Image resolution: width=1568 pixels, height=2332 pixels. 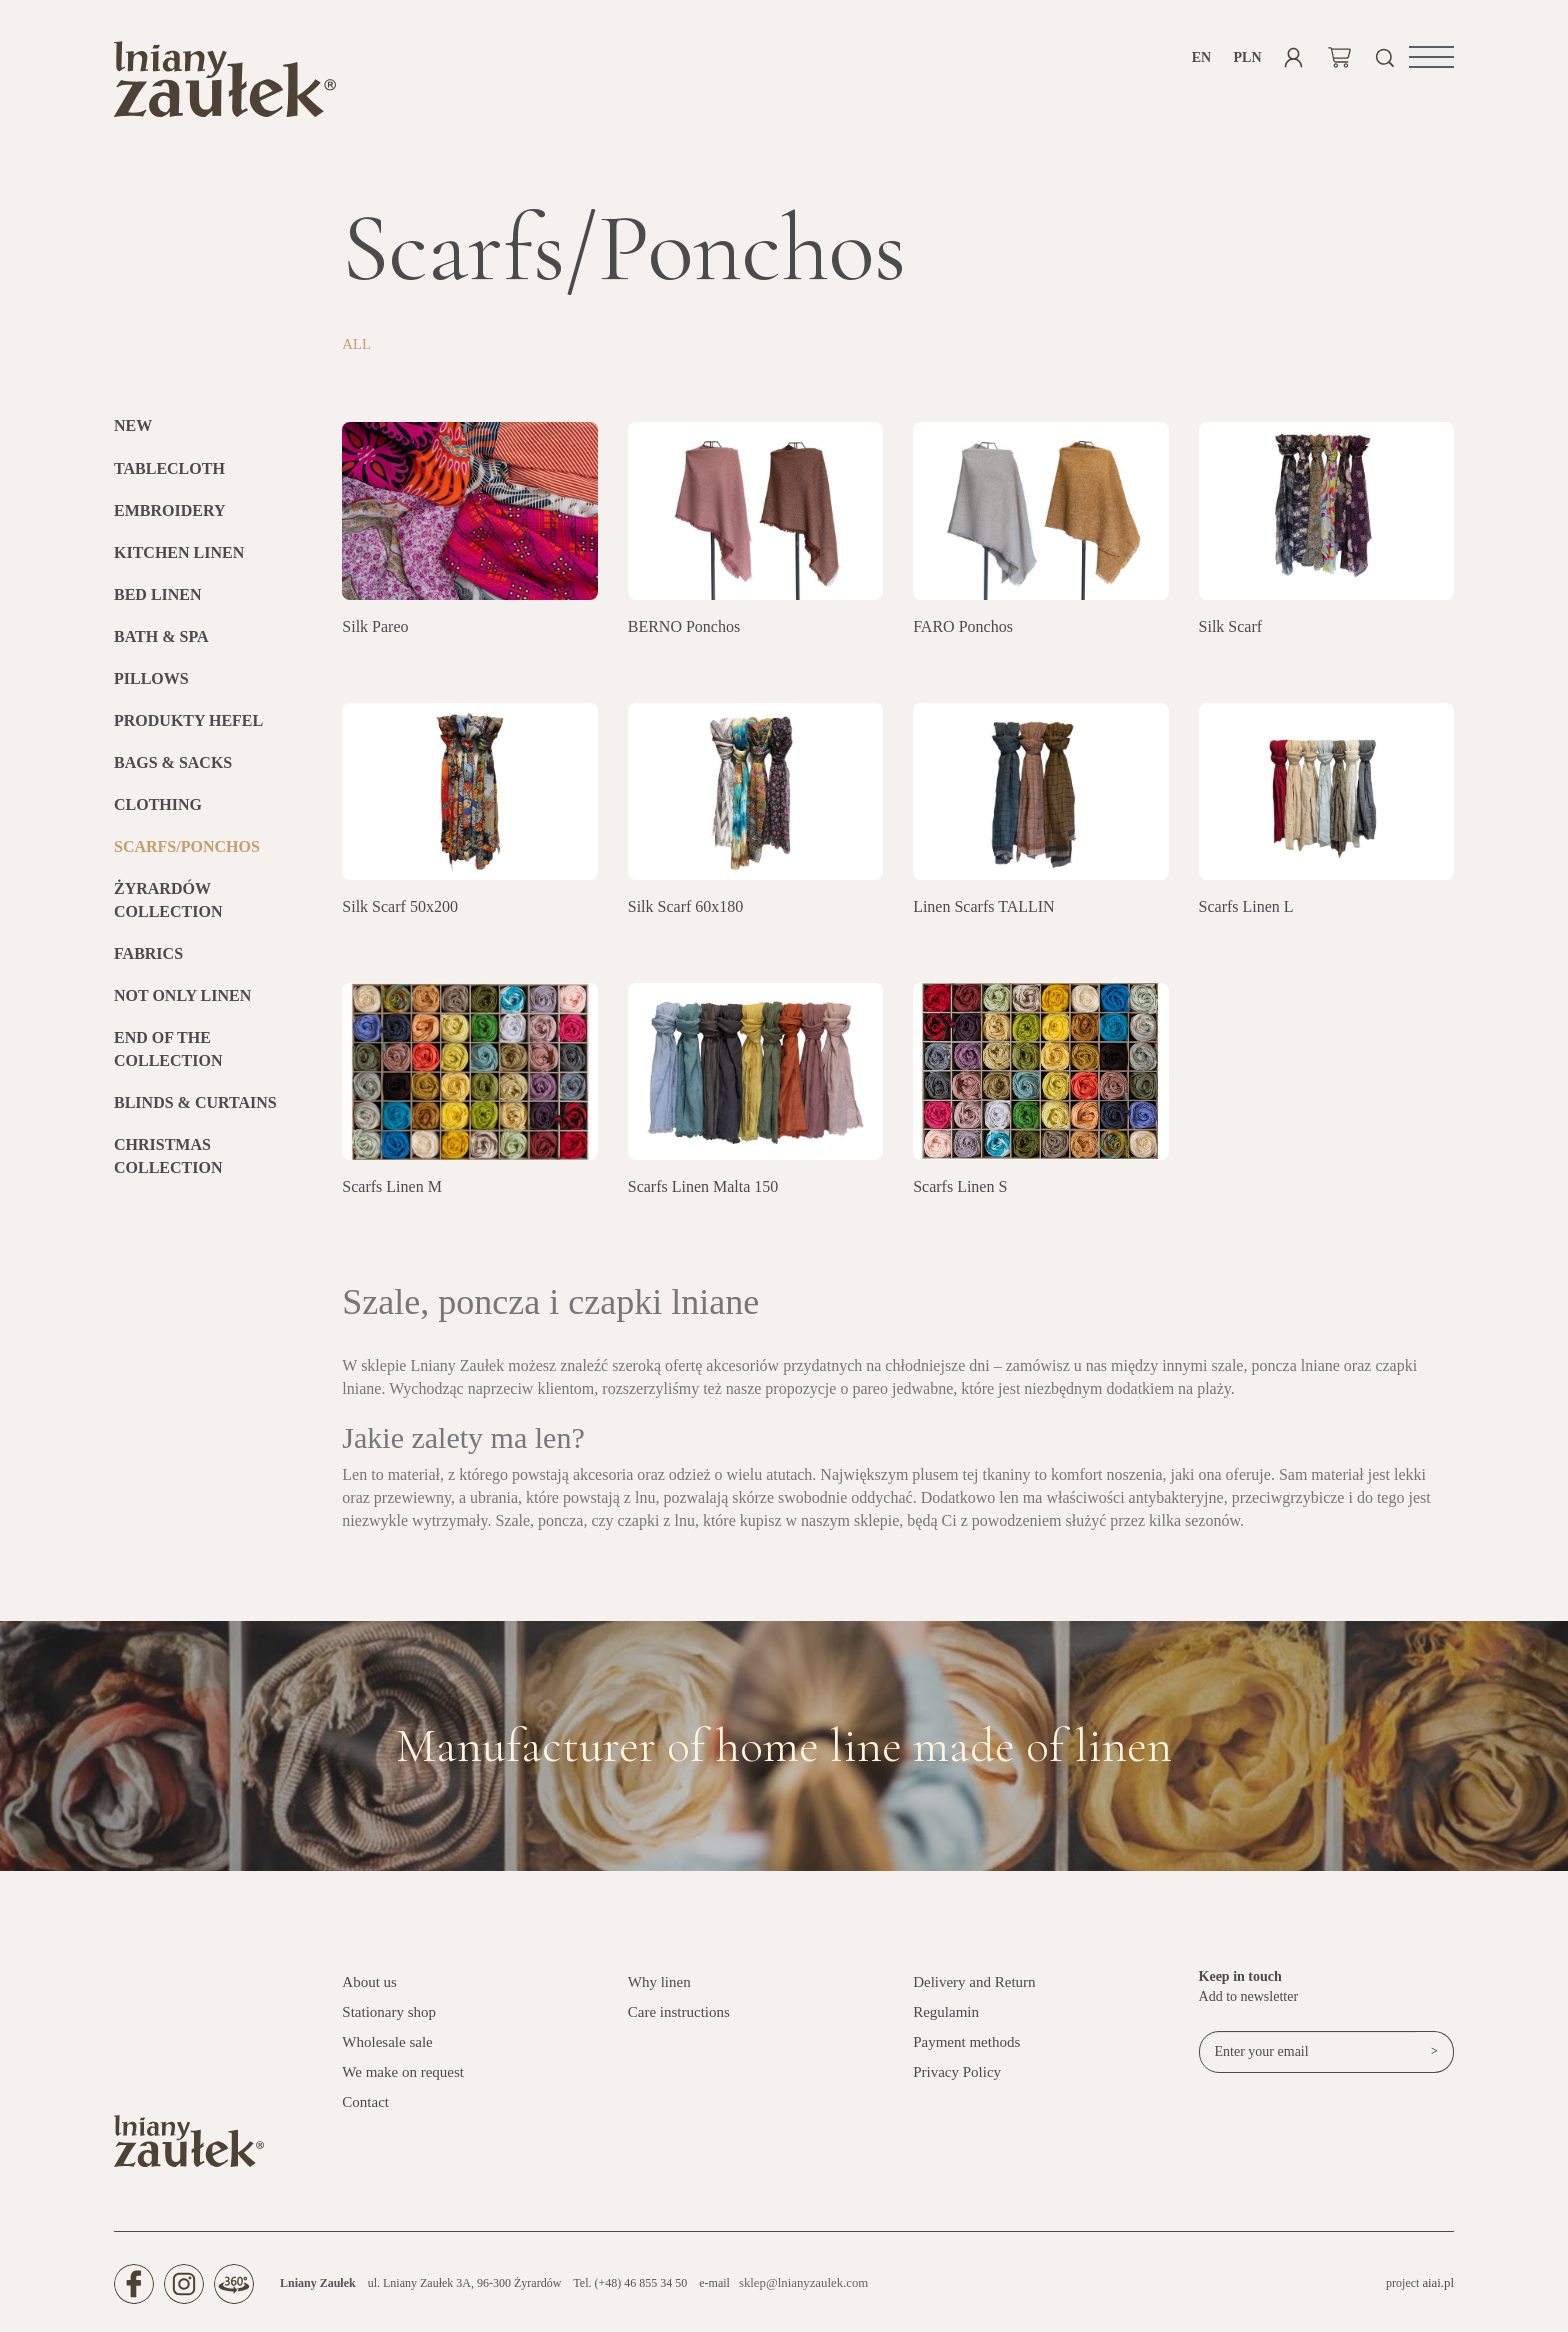 What do you see at coordinates (182, 1003) in the screenshot?
I see `Not only linen` at bounding box center [182, 1003].